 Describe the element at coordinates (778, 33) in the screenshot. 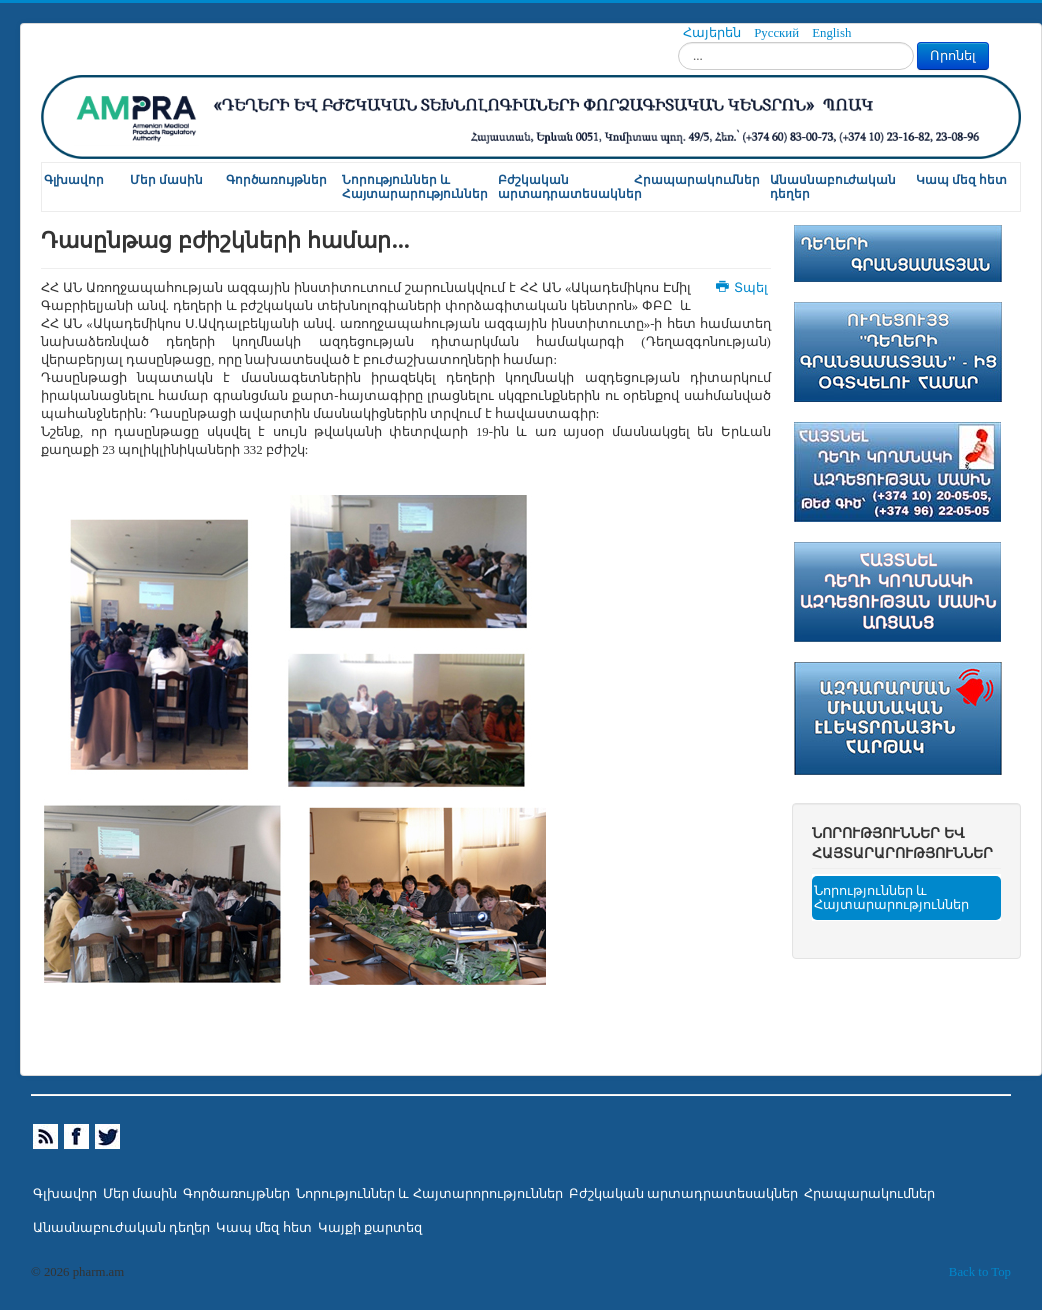

I see `Русский` at that location.